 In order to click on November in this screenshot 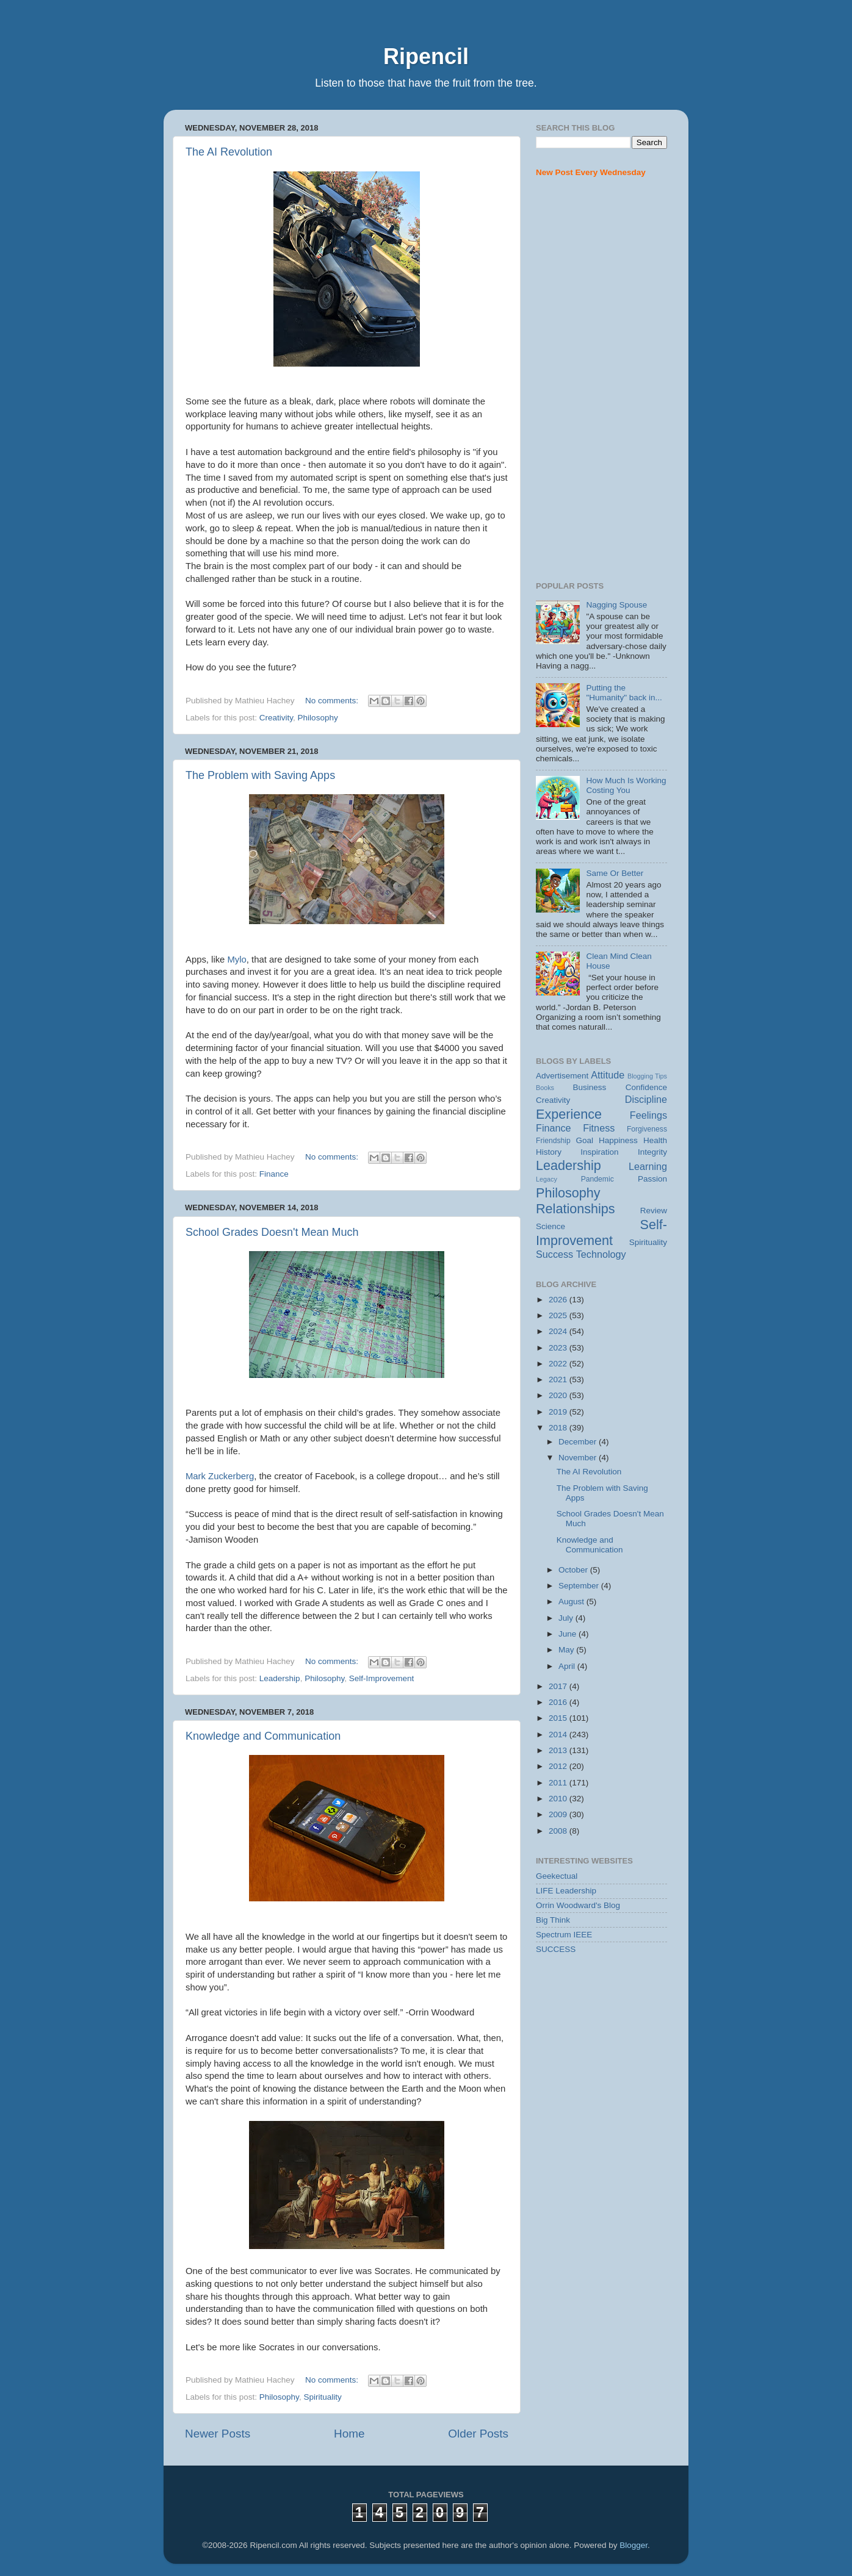, I will do `click(578, 1457)`.